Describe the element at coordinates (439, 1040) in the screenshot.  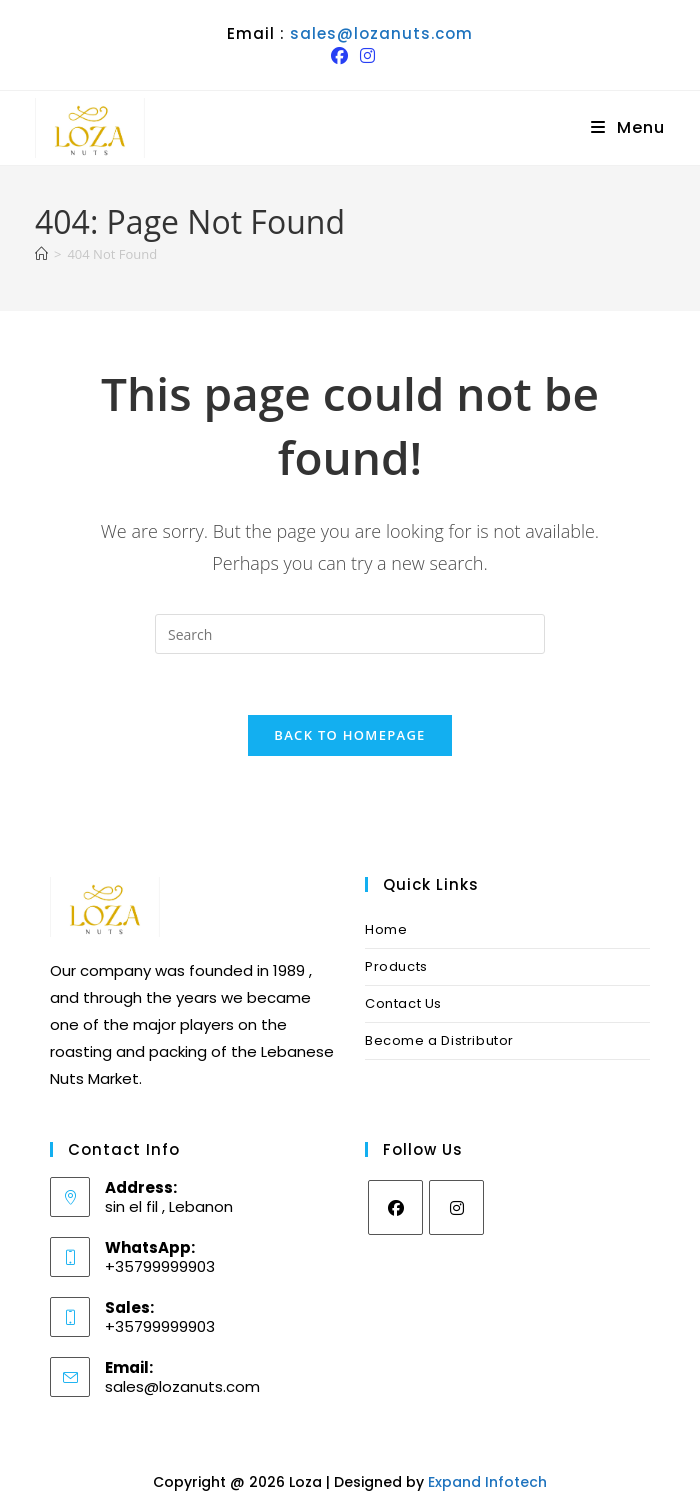
I see `Become a Distributor` at that location.